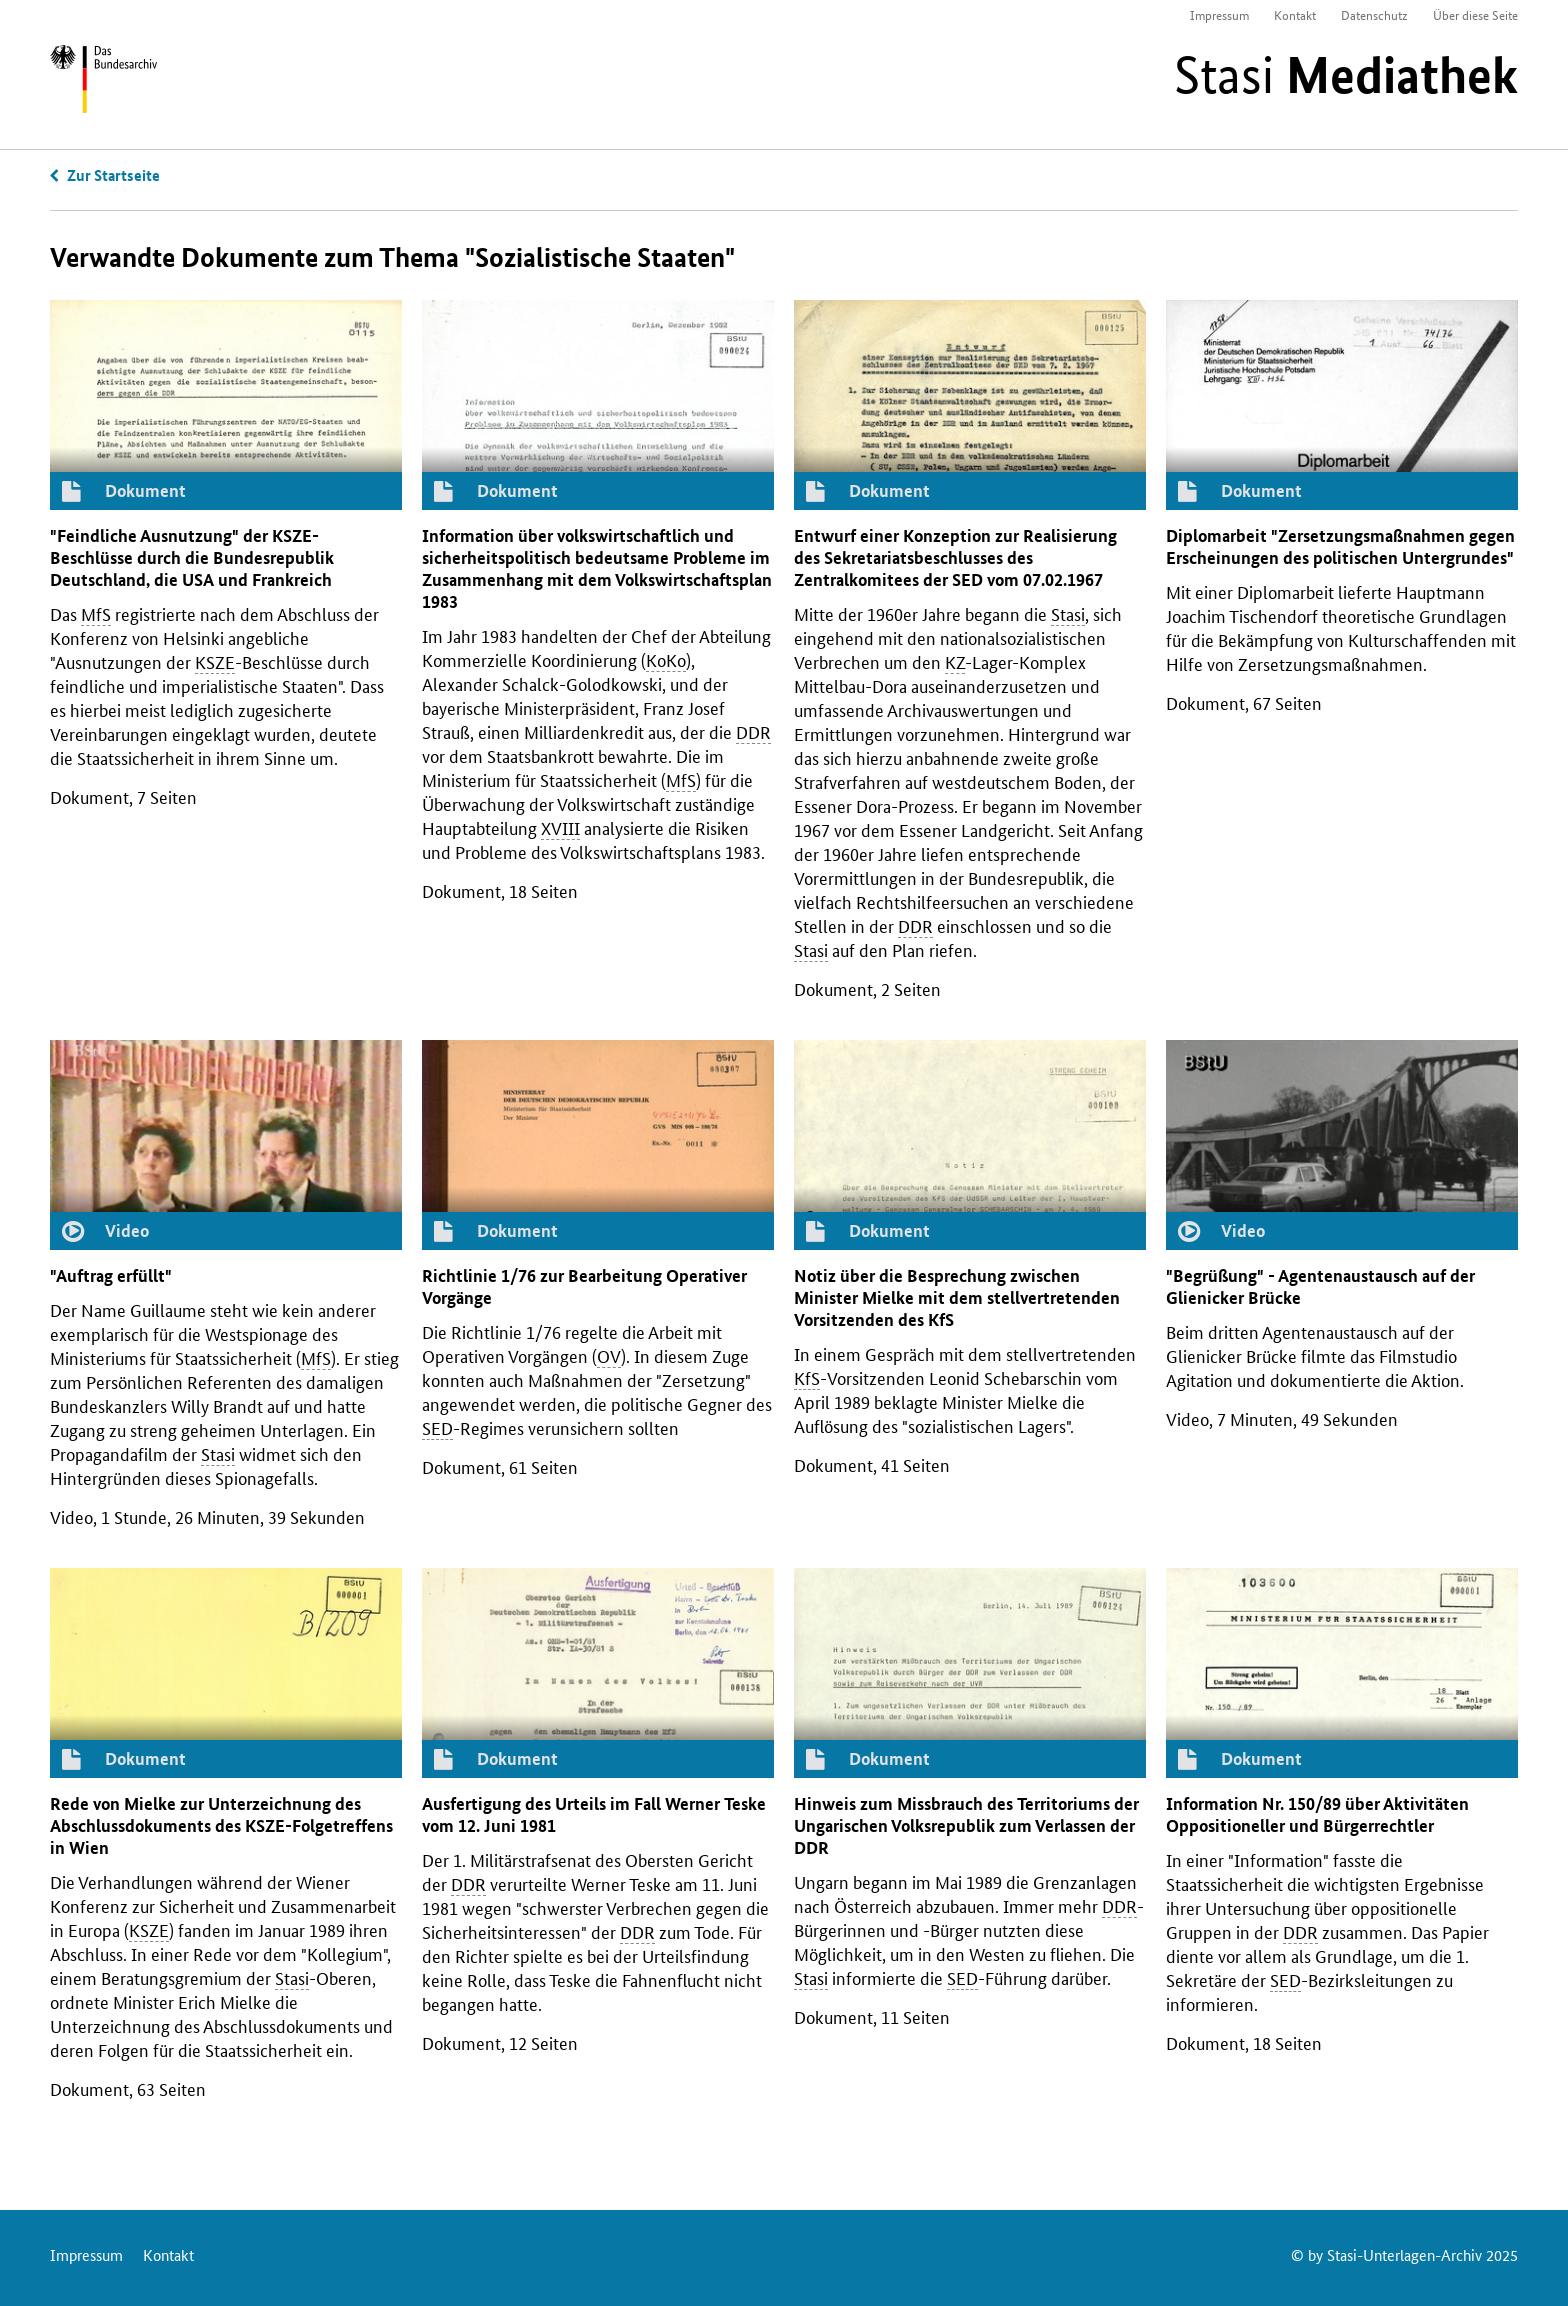 Image resolution: width=1568 pixels, height=2306 pixels. What do you see at coordinates (1317, 1814) in the screenshot?
I see `Information 150/89 über Aktivitäten Oppositioneller und Bürgerrechtler` at bounding box center [1317, 1814].